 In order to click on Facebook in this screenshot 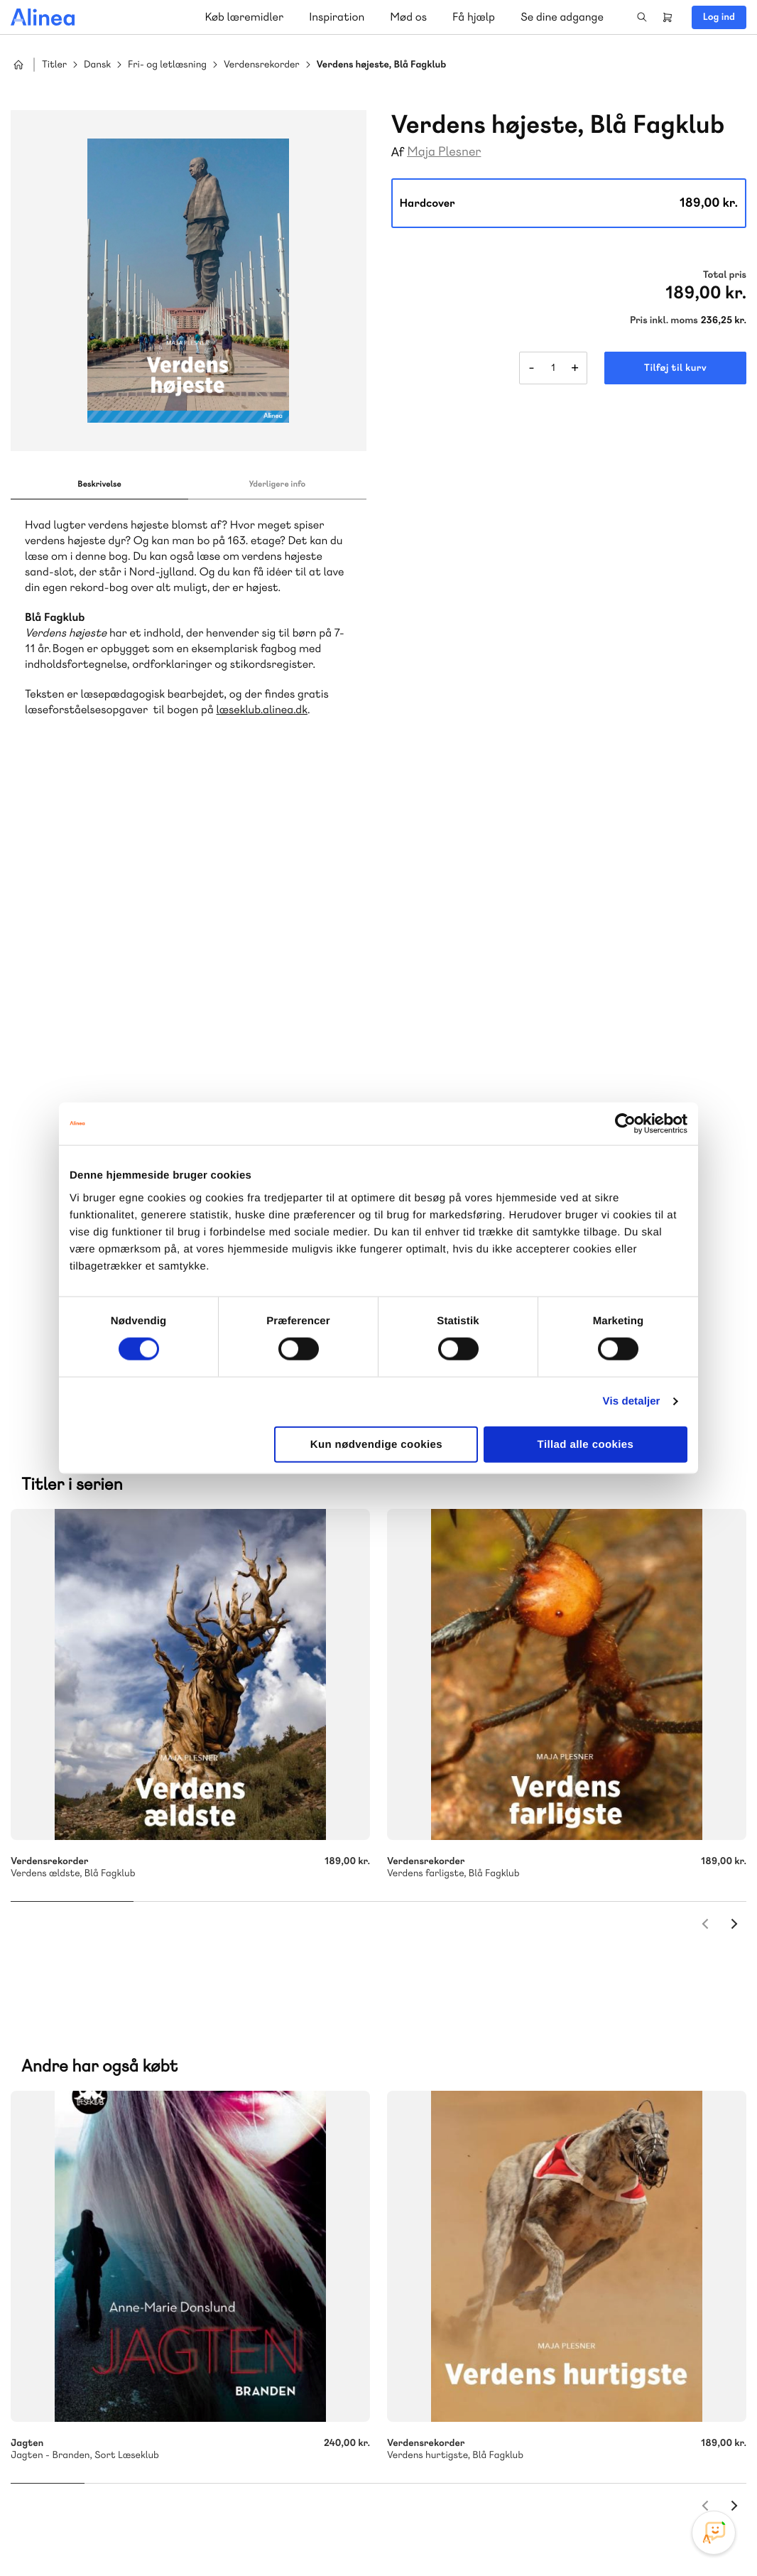, I will do `click(645, 2469)`.